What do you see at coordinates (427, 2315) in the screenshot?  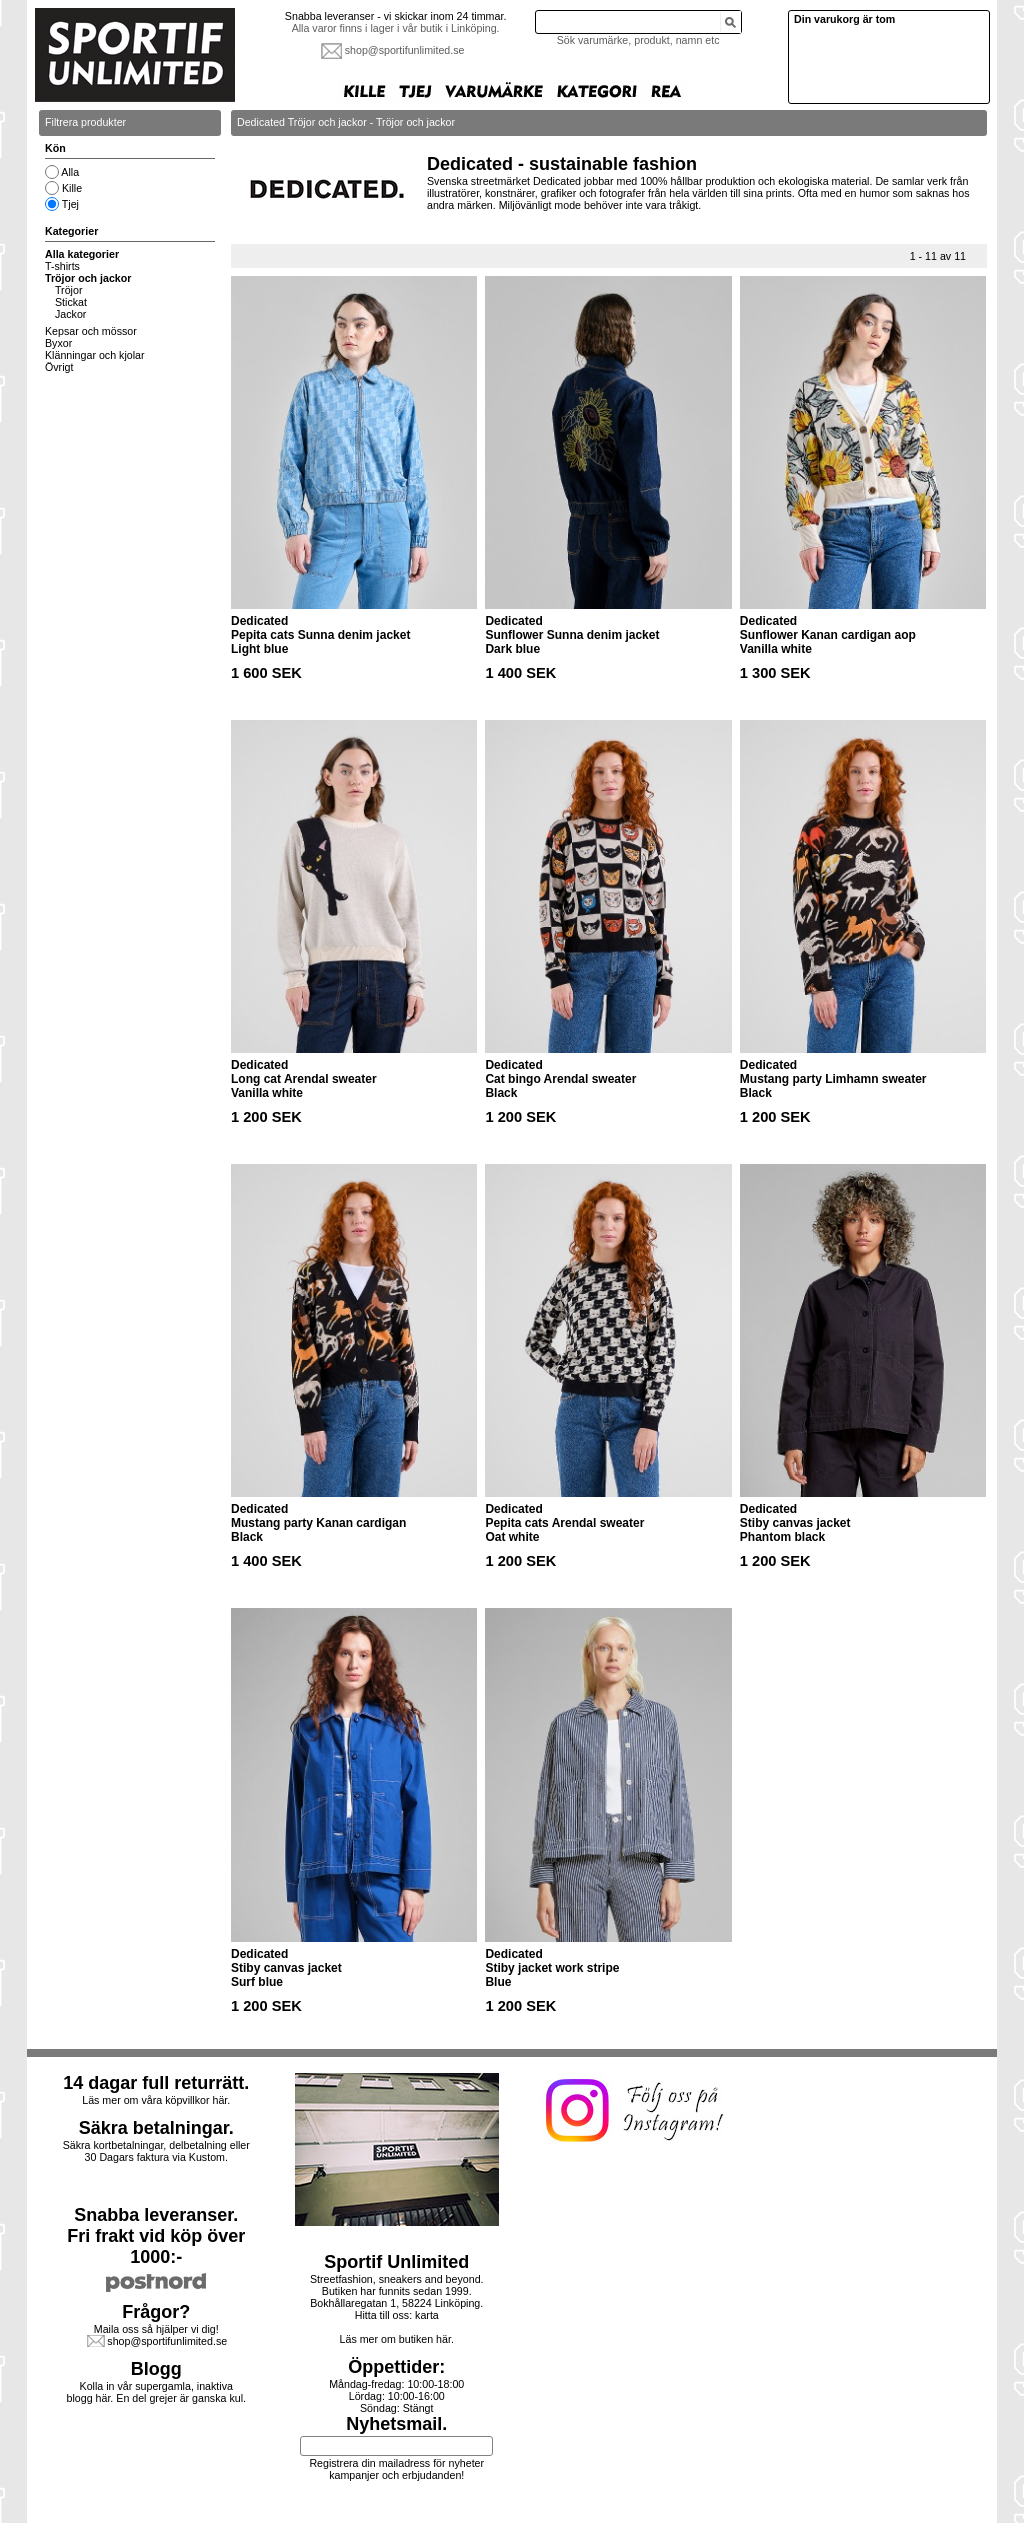 I see `karta` at bounding box center [427, 2315].